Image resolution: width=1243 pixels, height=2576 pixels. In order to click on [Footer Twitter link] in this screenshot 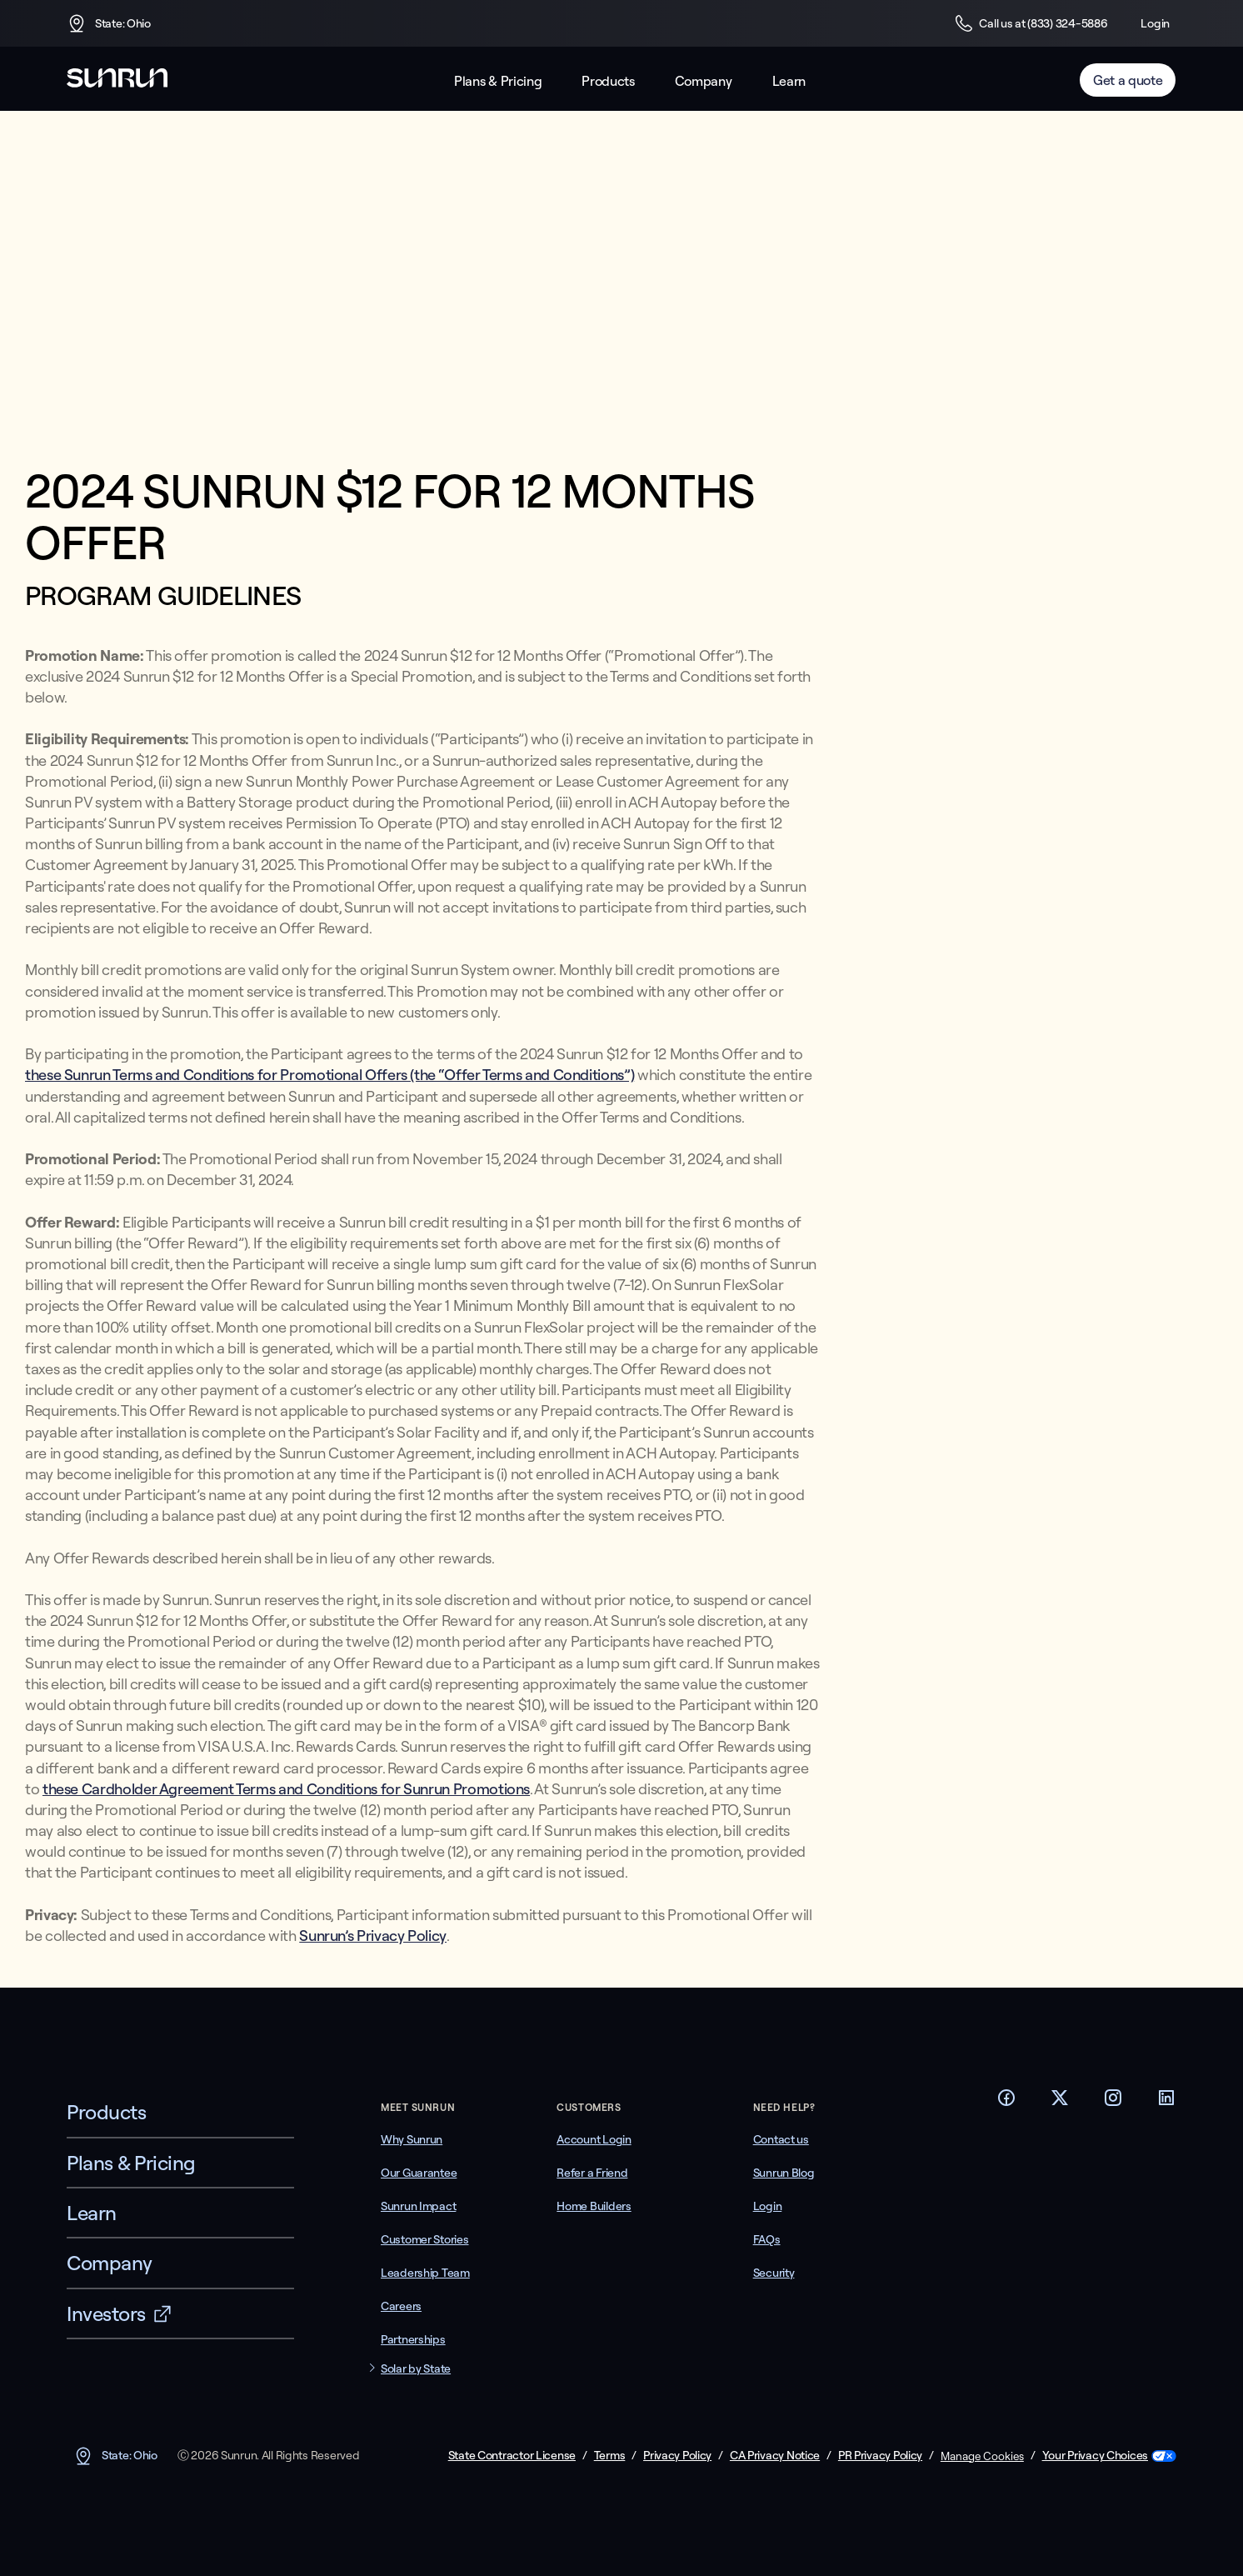, I will do `click(1060, 2102)`.